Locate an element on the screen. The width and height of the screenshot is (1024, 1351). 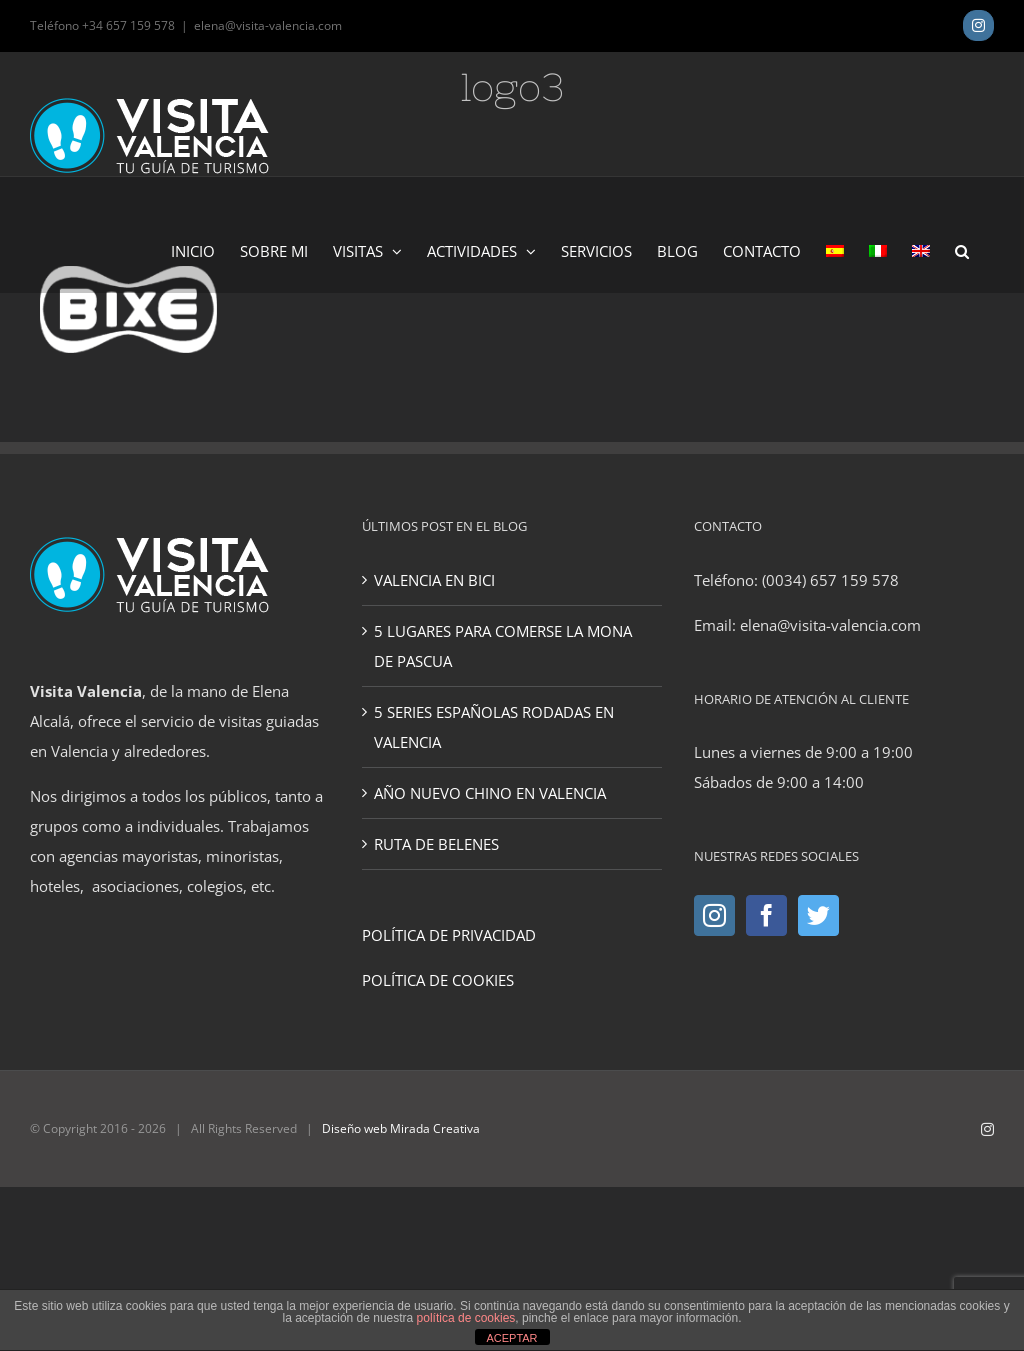
AÑO NUEVO CHINO EN VALENCIA is located at coordinates (490, 793).